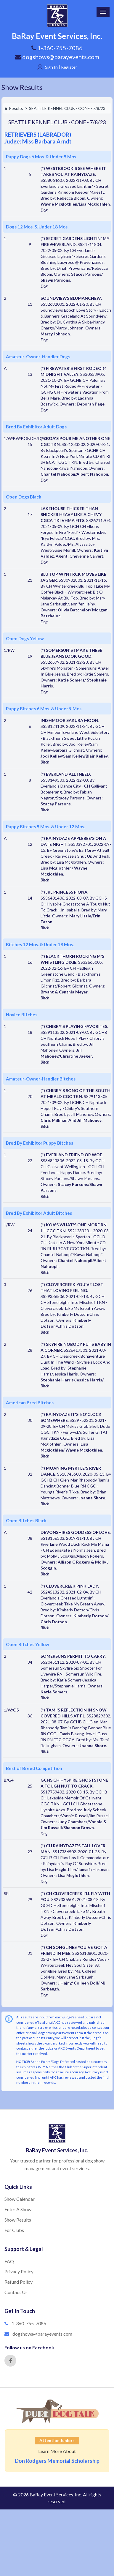  I want to click on Refund Policy, so click(18, 2282).